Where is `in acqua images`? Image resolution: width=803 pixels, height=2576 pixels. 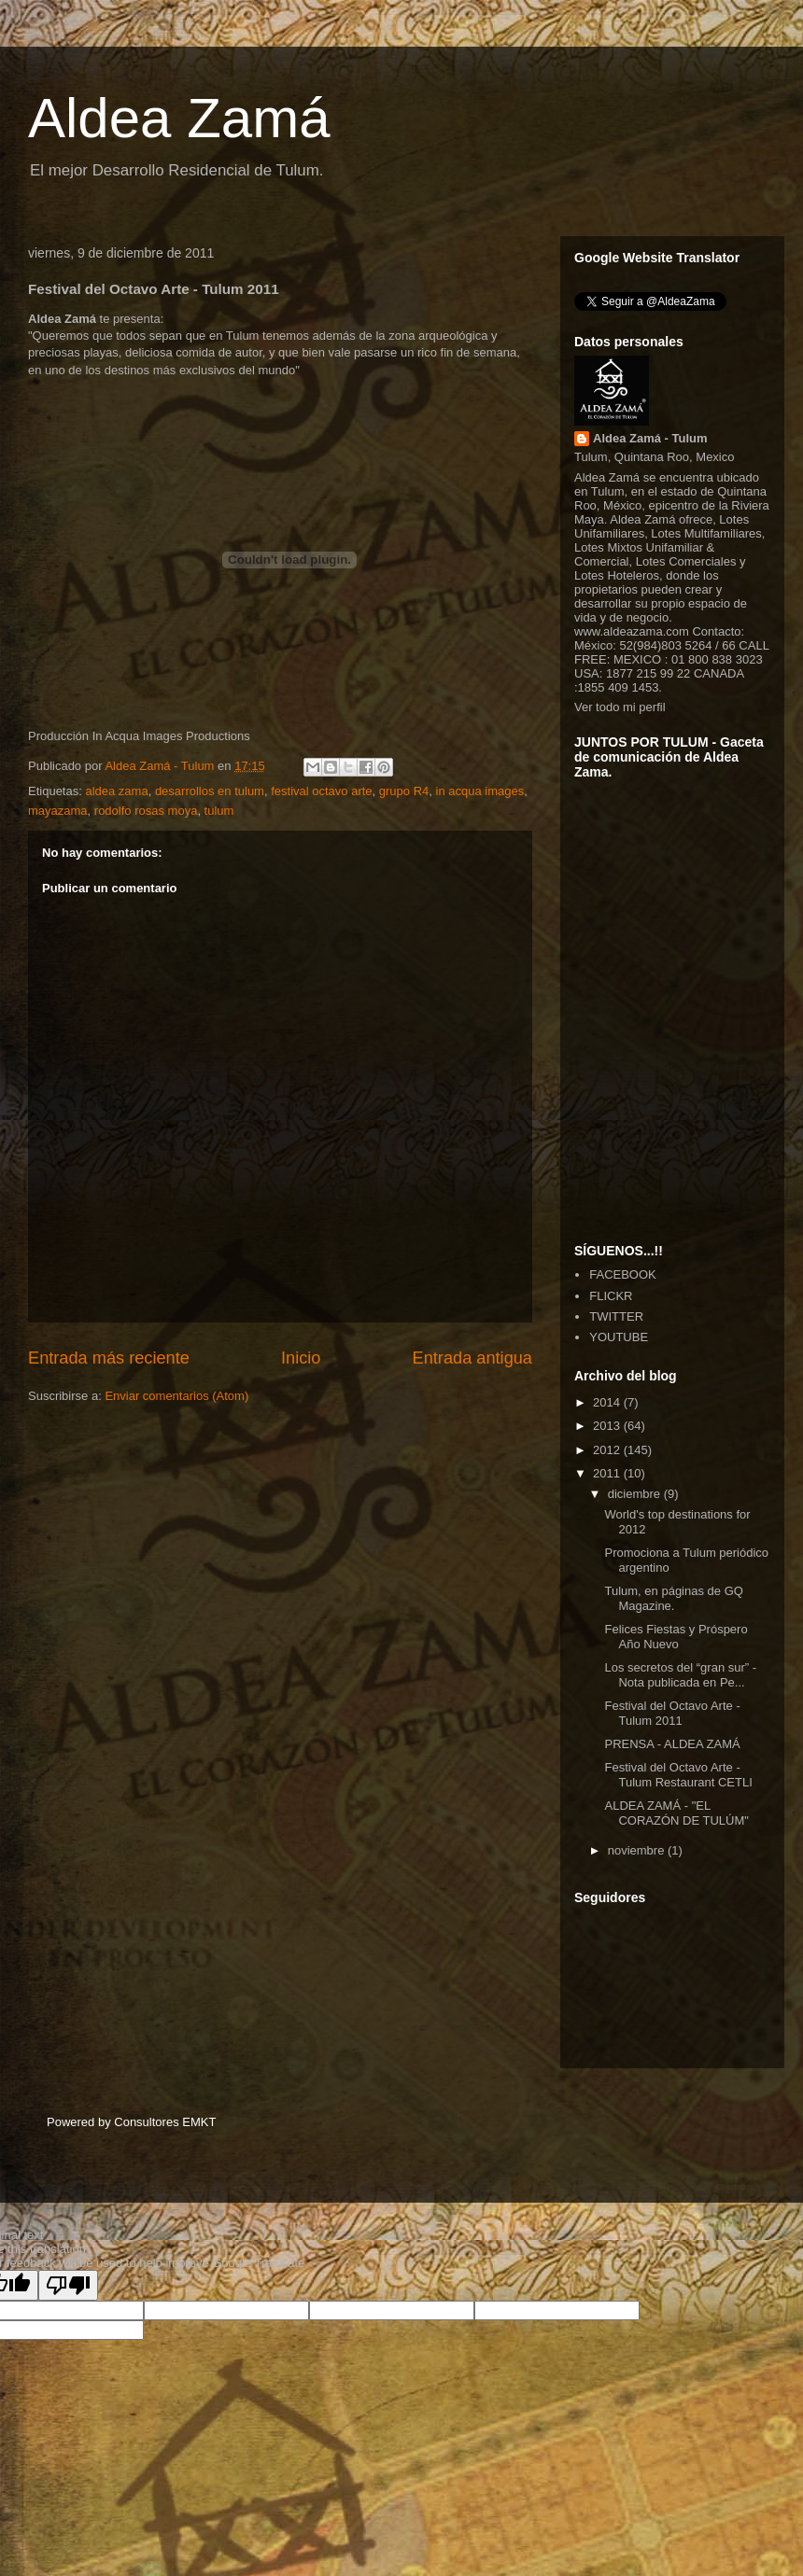 in acqua images is located at coordinates (480, 791).